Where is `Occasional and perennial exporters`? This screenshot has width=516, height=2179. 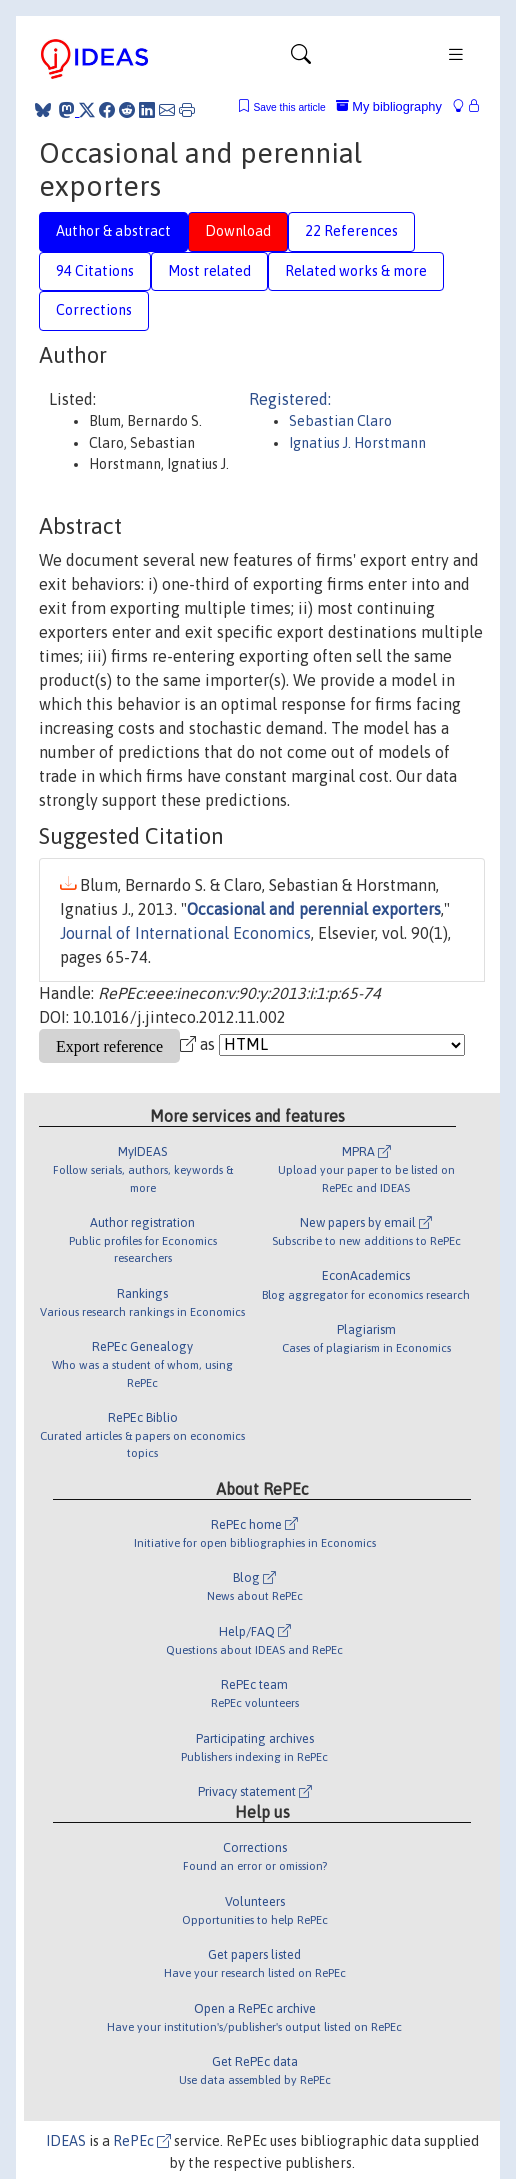
Occasional and perennial exporters is located at coordinates (314, 909).